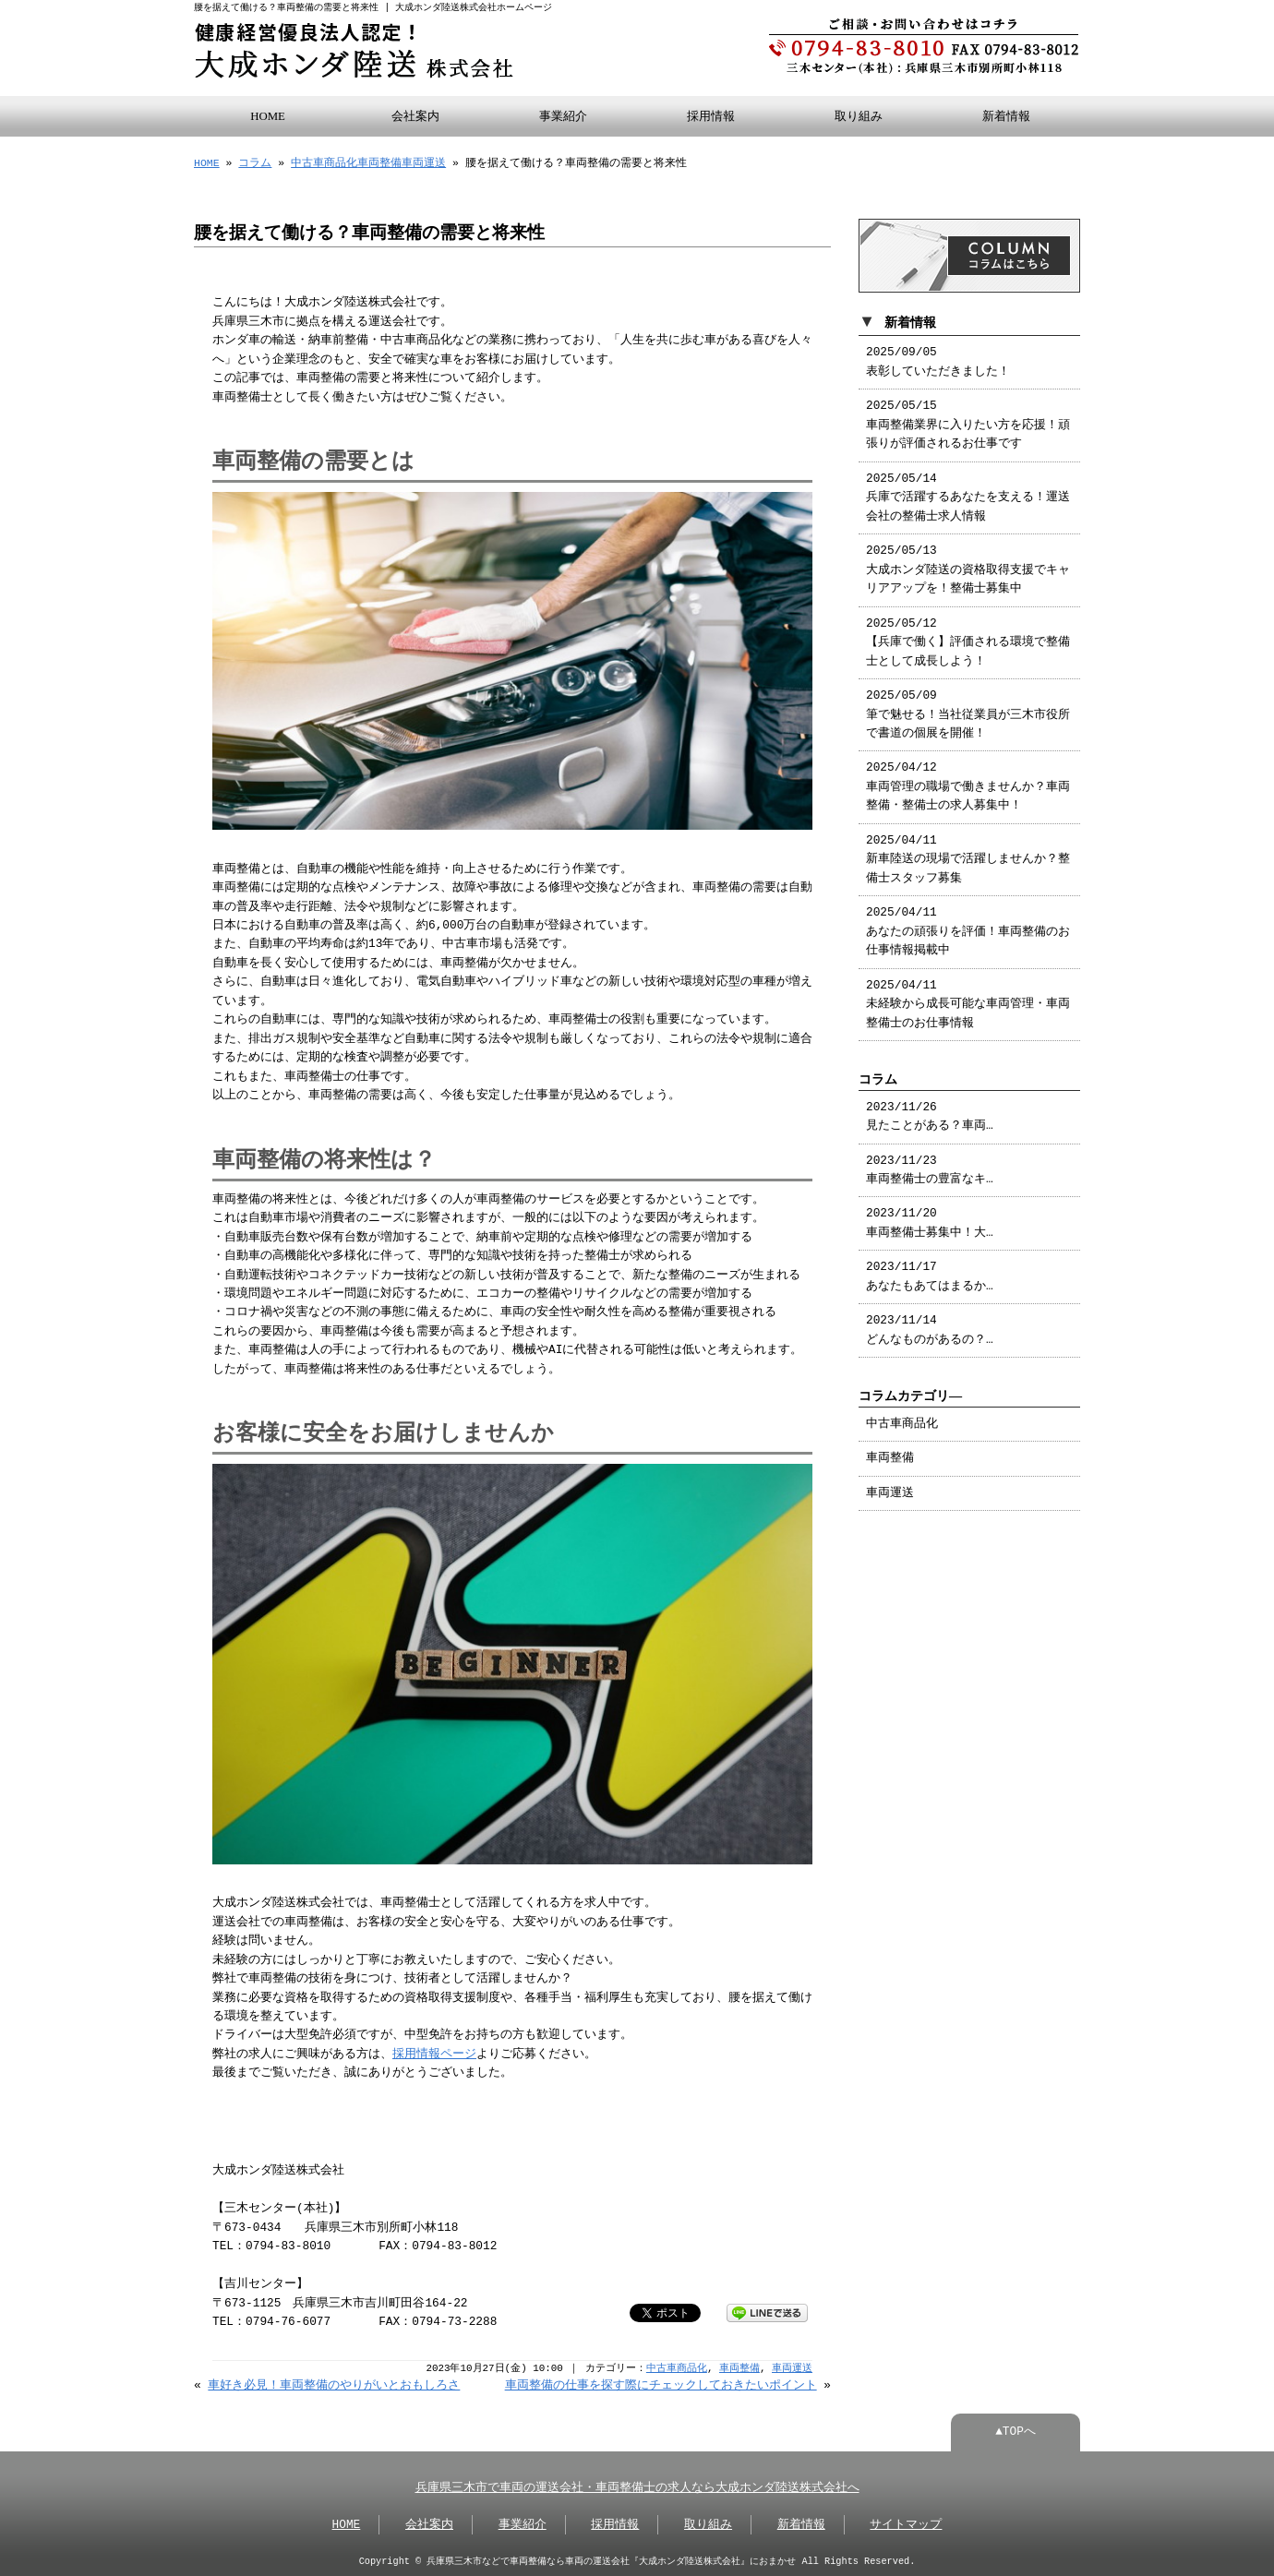  Describe the element at coordinates (334, 2384) in the screenshot. I see `車好き必見！車両整備のやりがいとおもしろさ` at that location.